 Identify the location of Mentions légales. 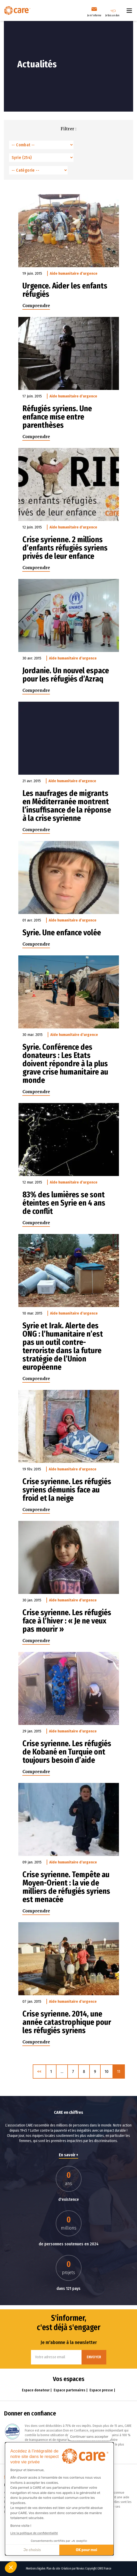
(35, 2568).